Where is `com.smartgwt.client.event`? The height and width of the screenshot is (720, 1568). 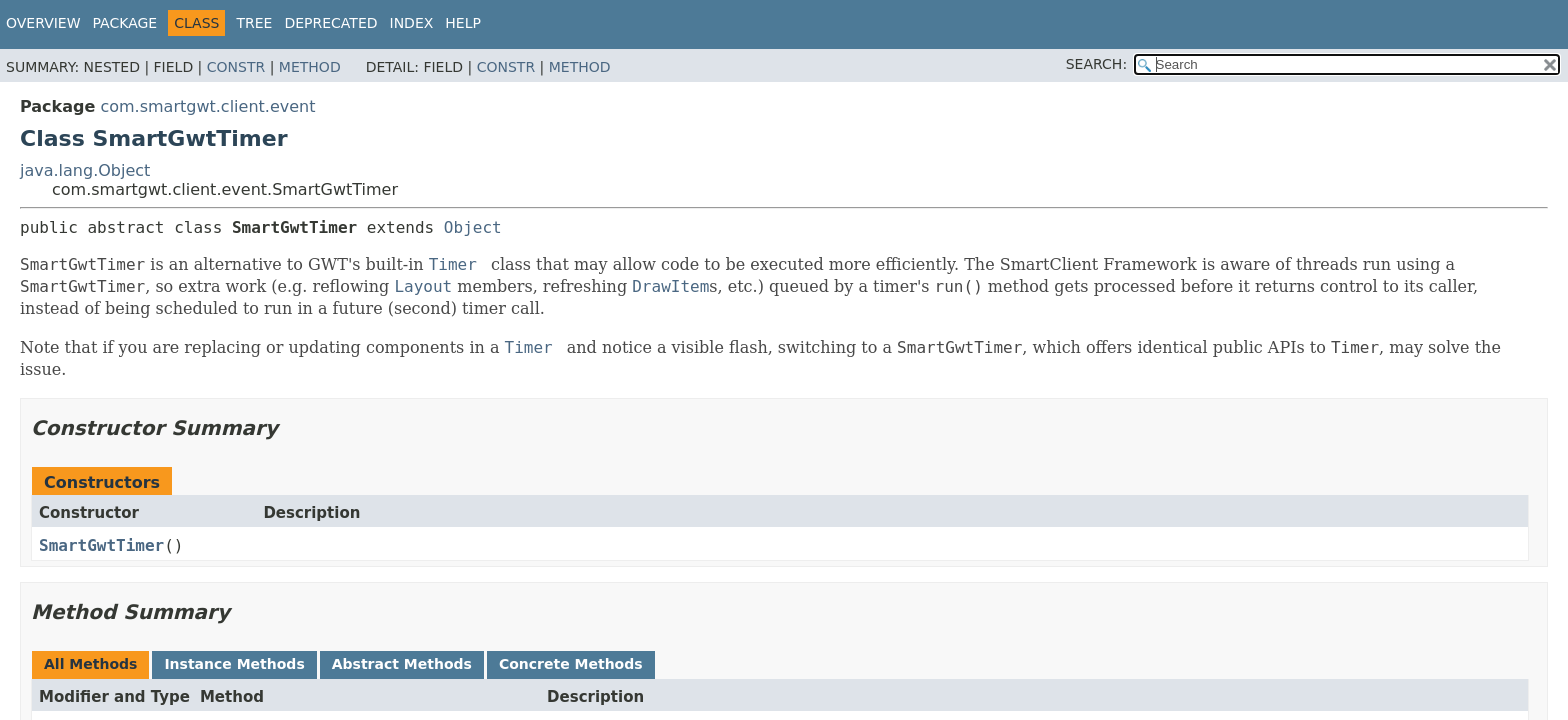 com.smartgwt.client.event is located at coordinates (207, 106).